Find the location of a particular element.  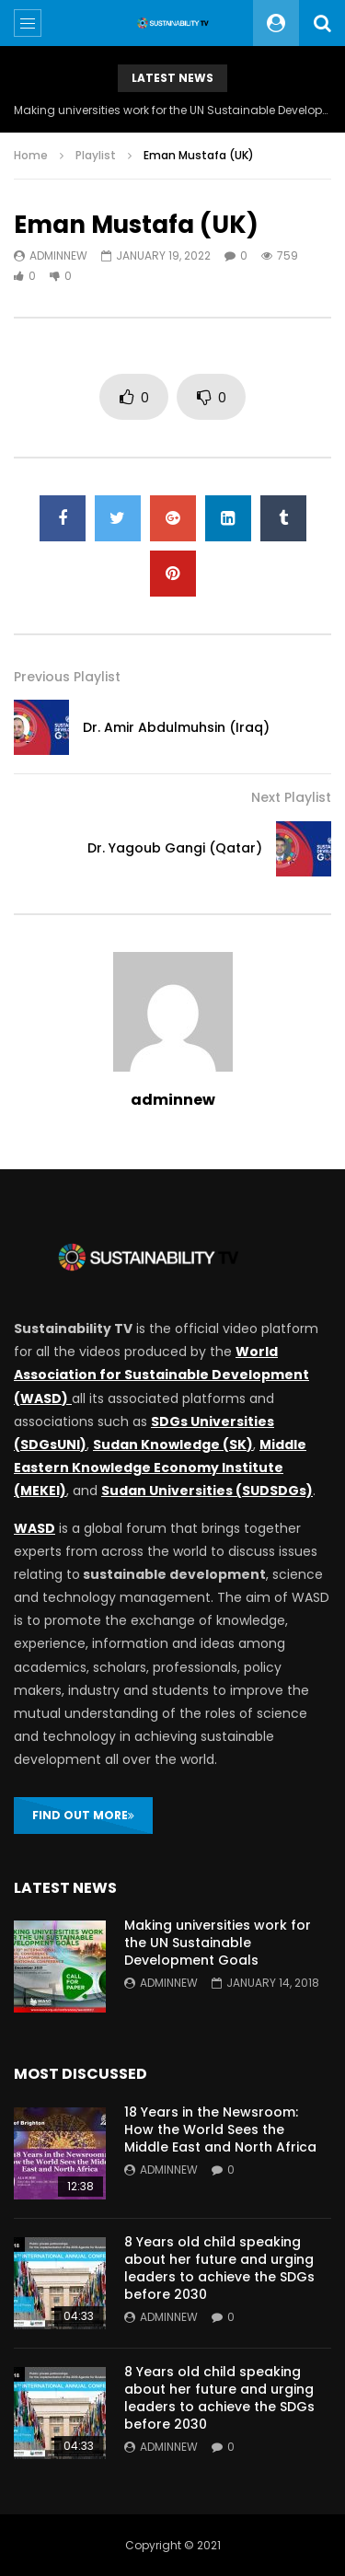

Making universities work for the UN Sustainable Development Goals is located at coordinates (172, 110).